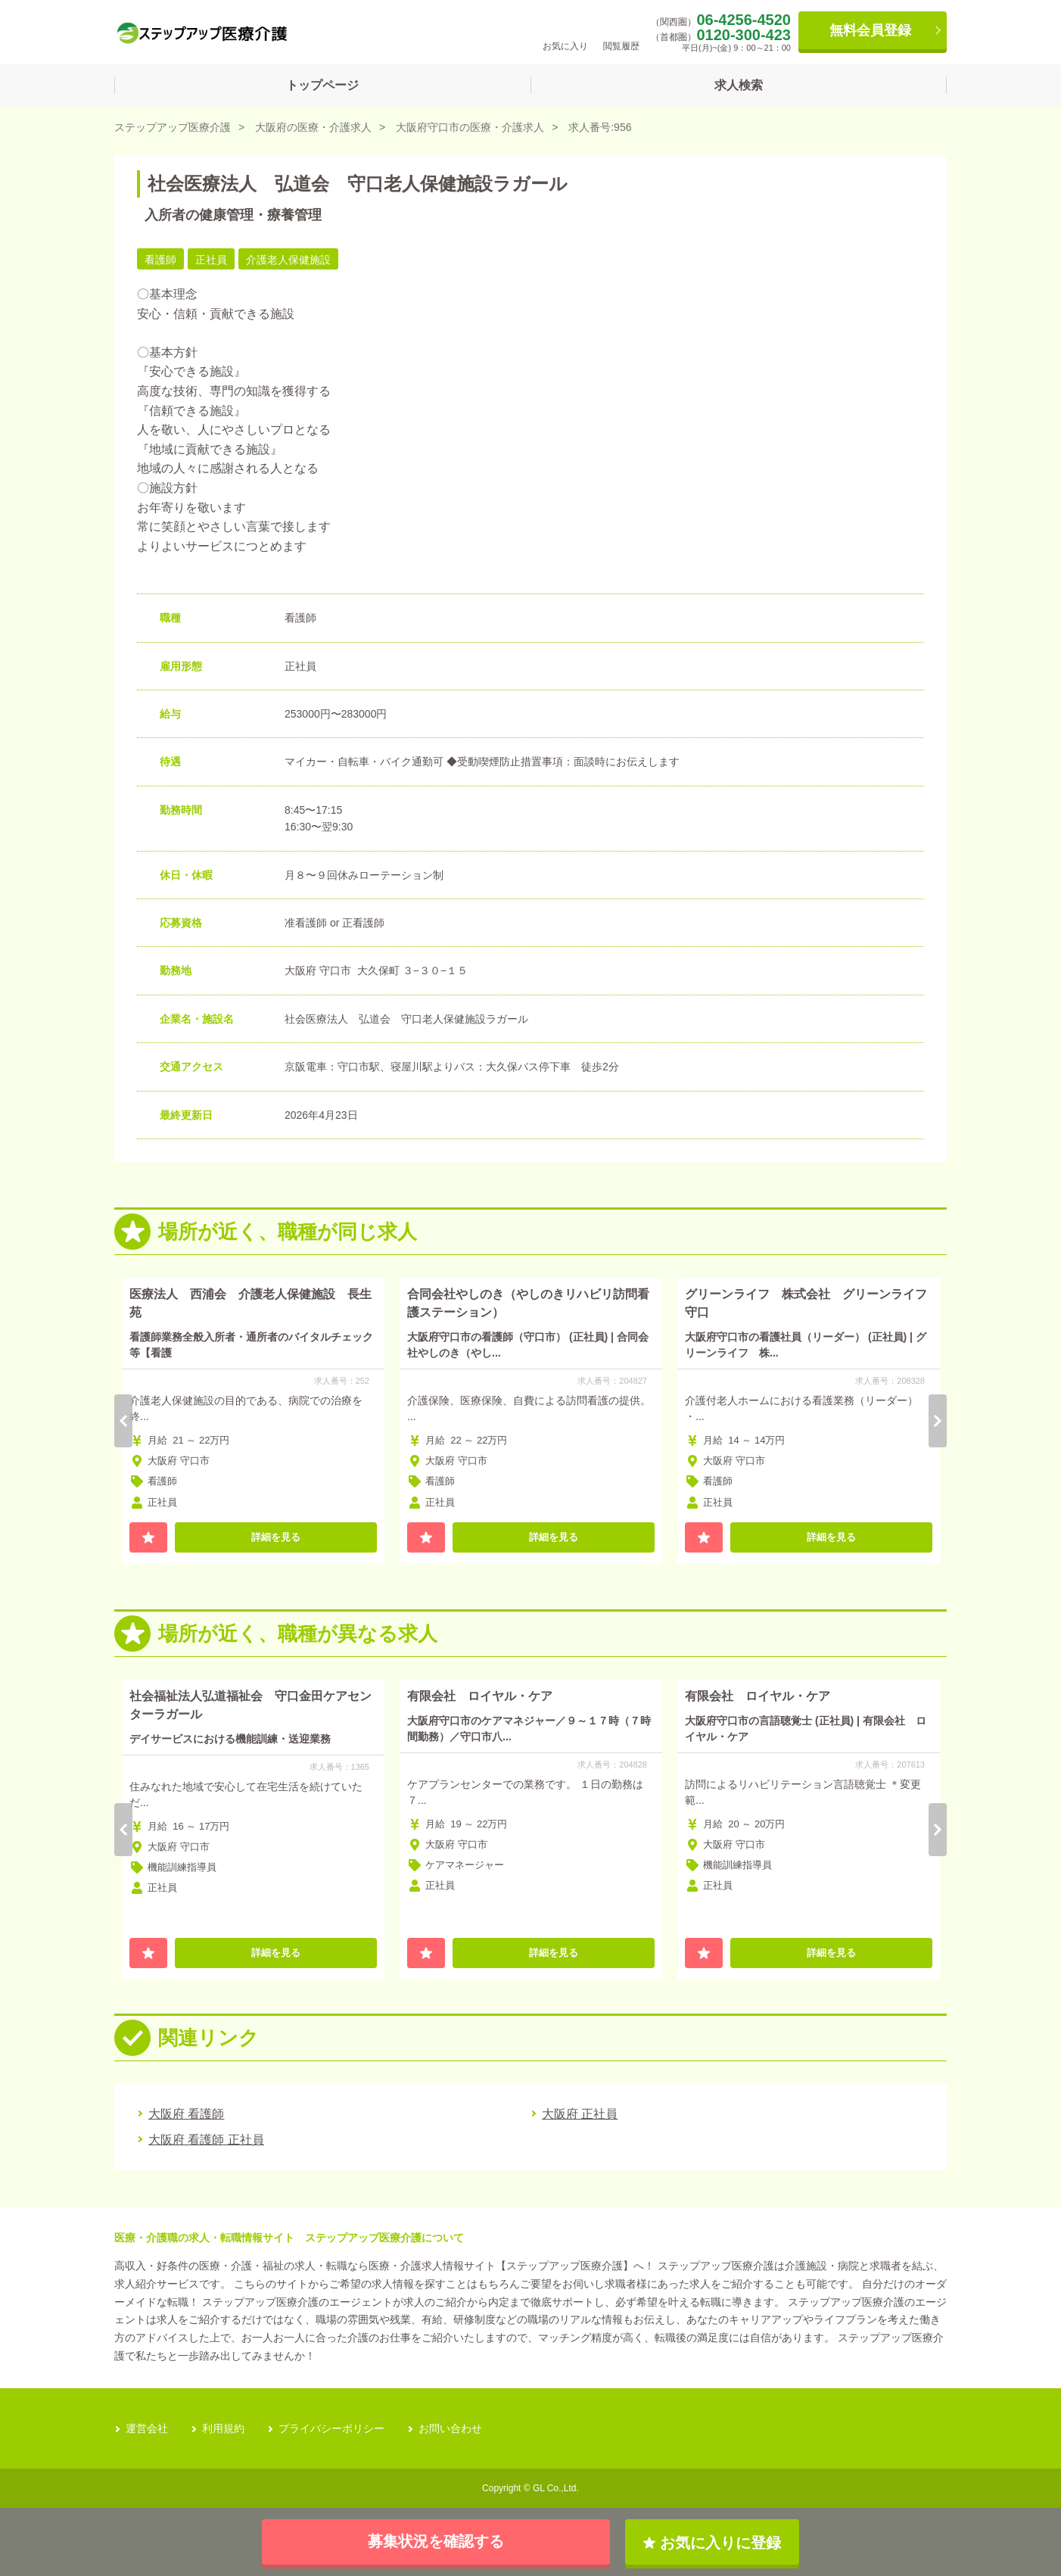 Image resolution: width=1061 pixels, height=2576 pixels. What do you see at coordinates (938, 1420) in the screenshot?
I see `Next` at bounding box center [938, 1420].